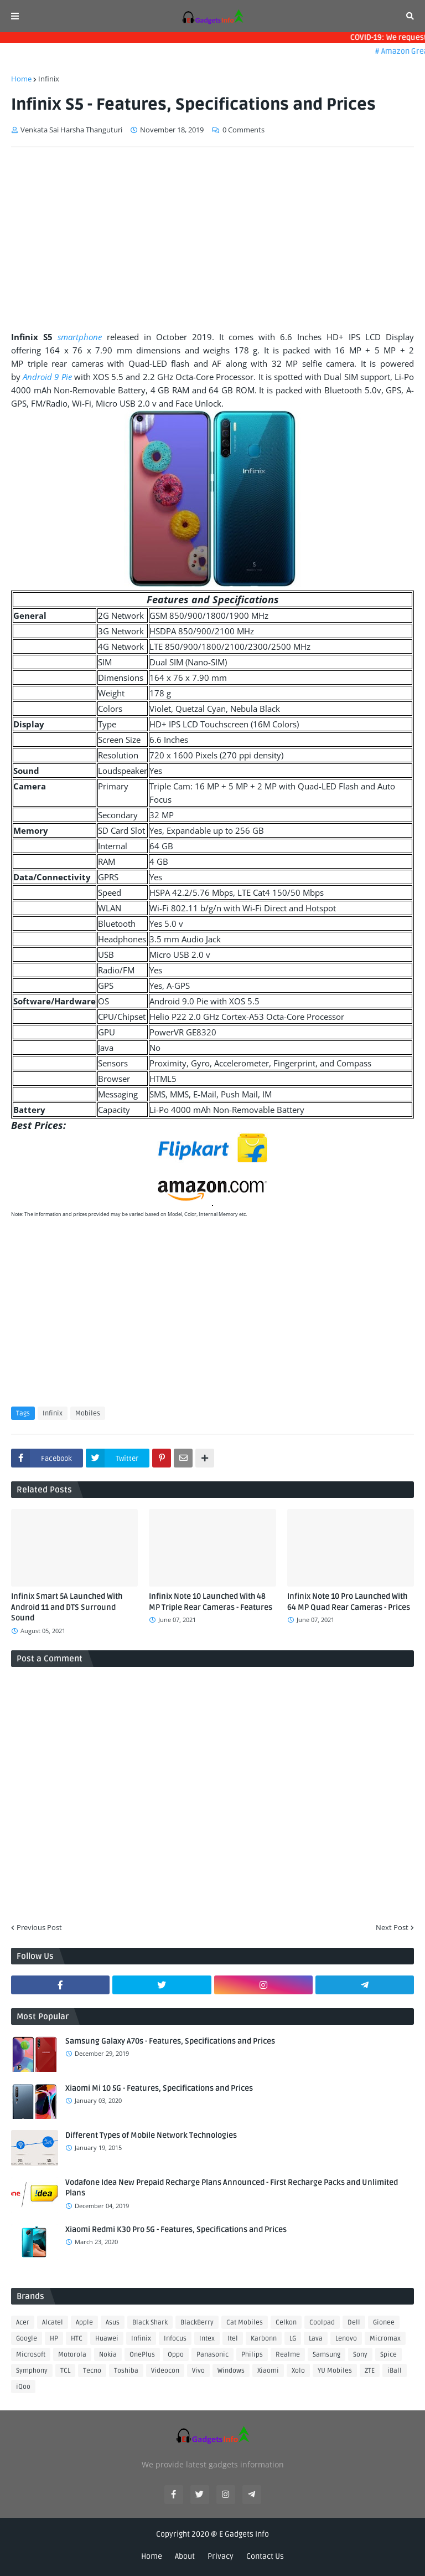 The height and width of the screenshot is (2576, 425). Describe the element at coordinates (197, 2322) in the screenshot. I see `BlackBerry` at that location.